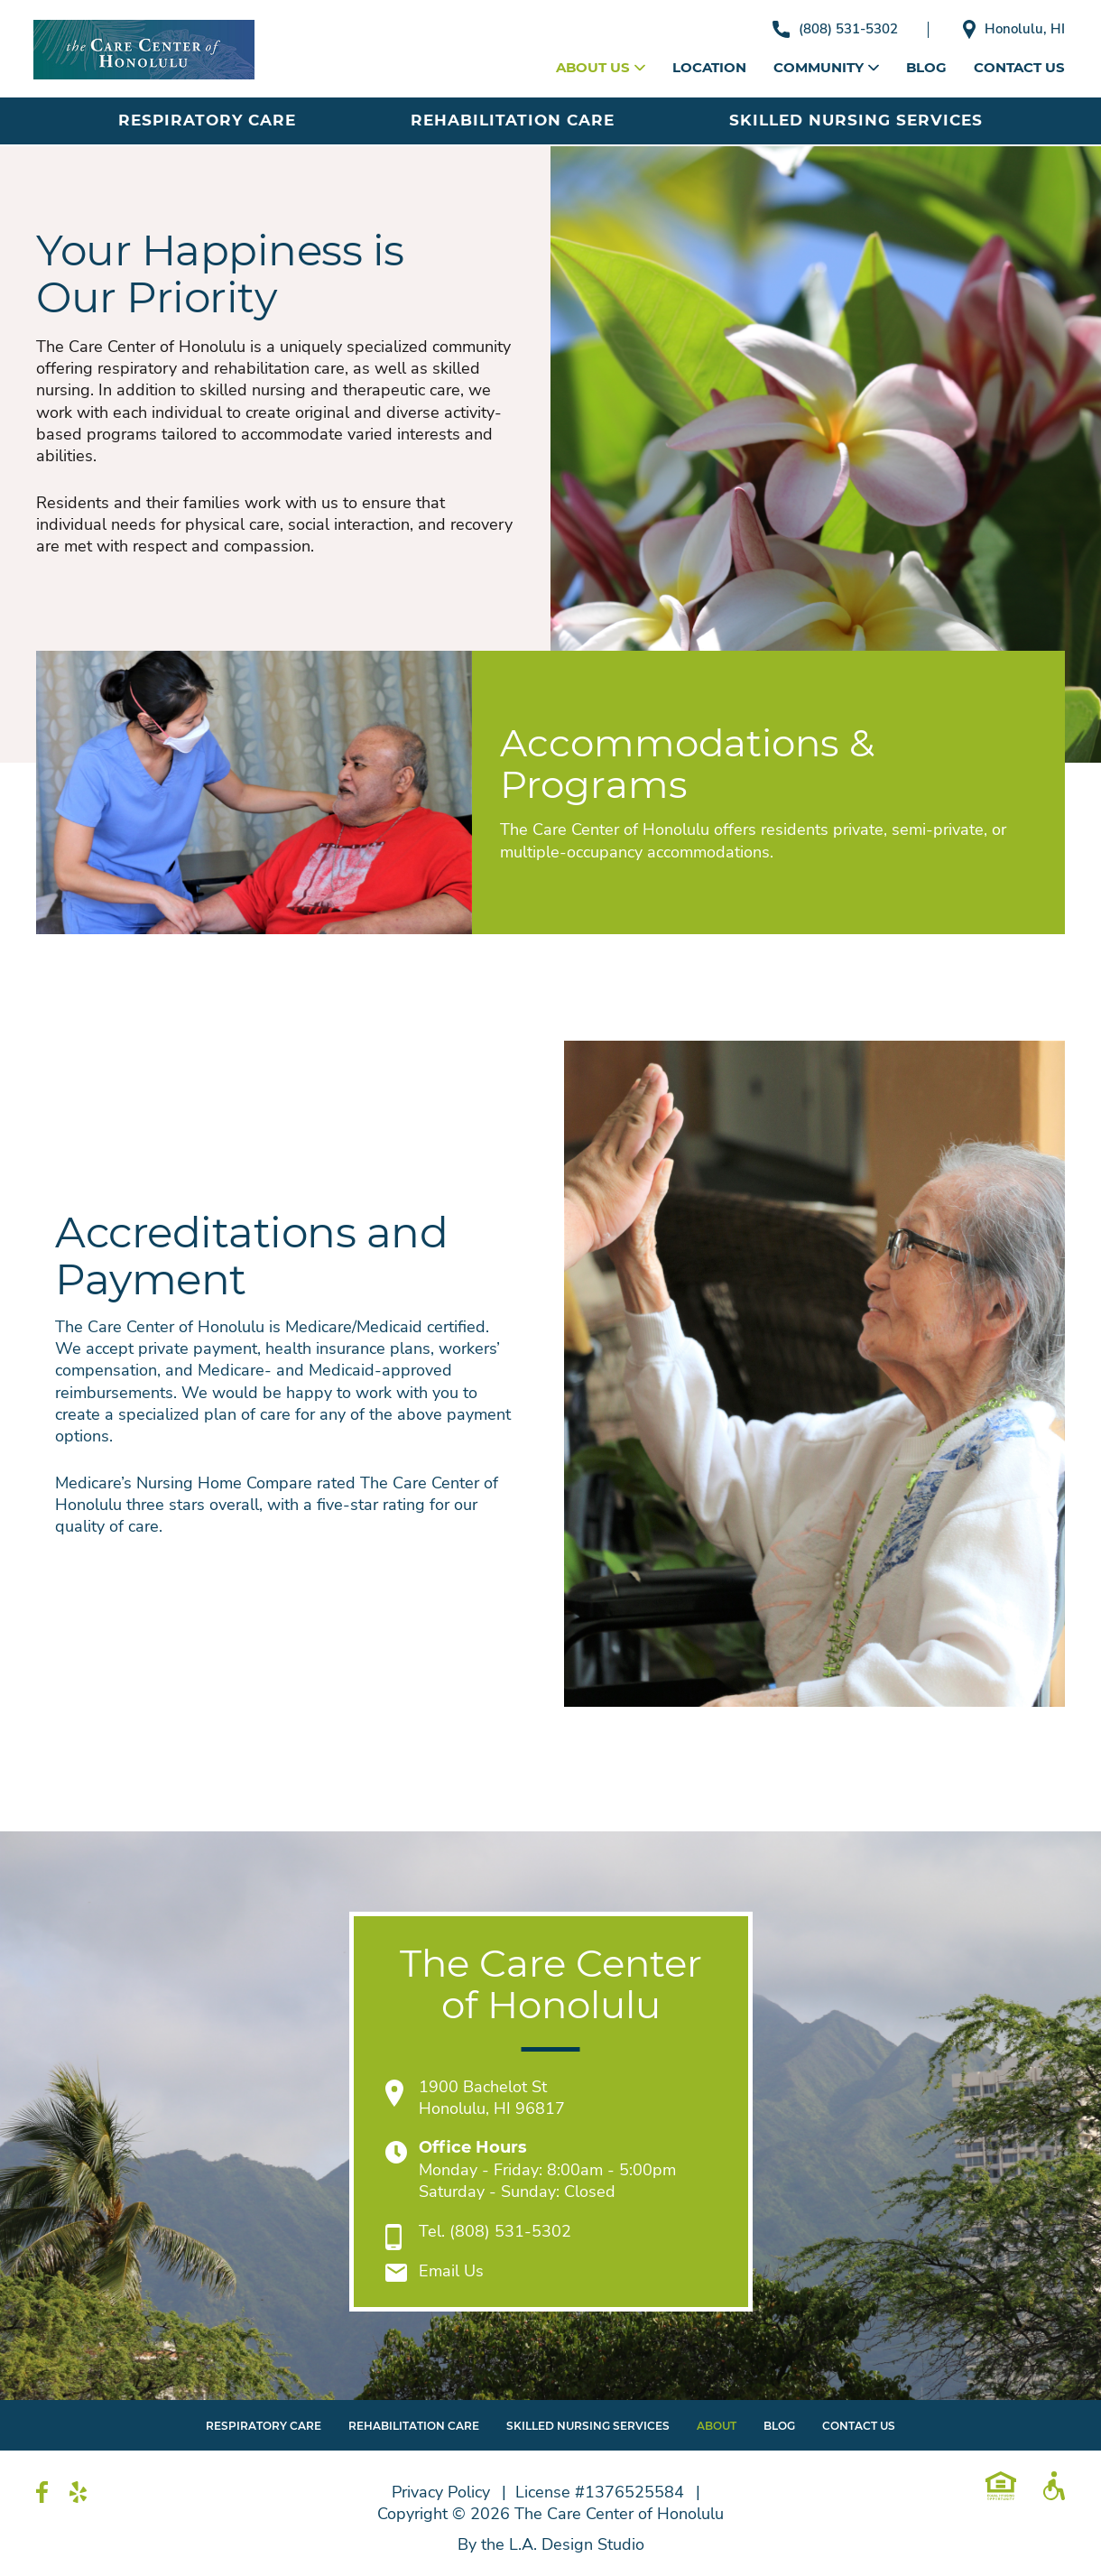 Image resolution: width=1101 pixels, height=2576 pixels. Describe the element at coordinates (826, 67) in the screenshot. I see `Community` at that location.